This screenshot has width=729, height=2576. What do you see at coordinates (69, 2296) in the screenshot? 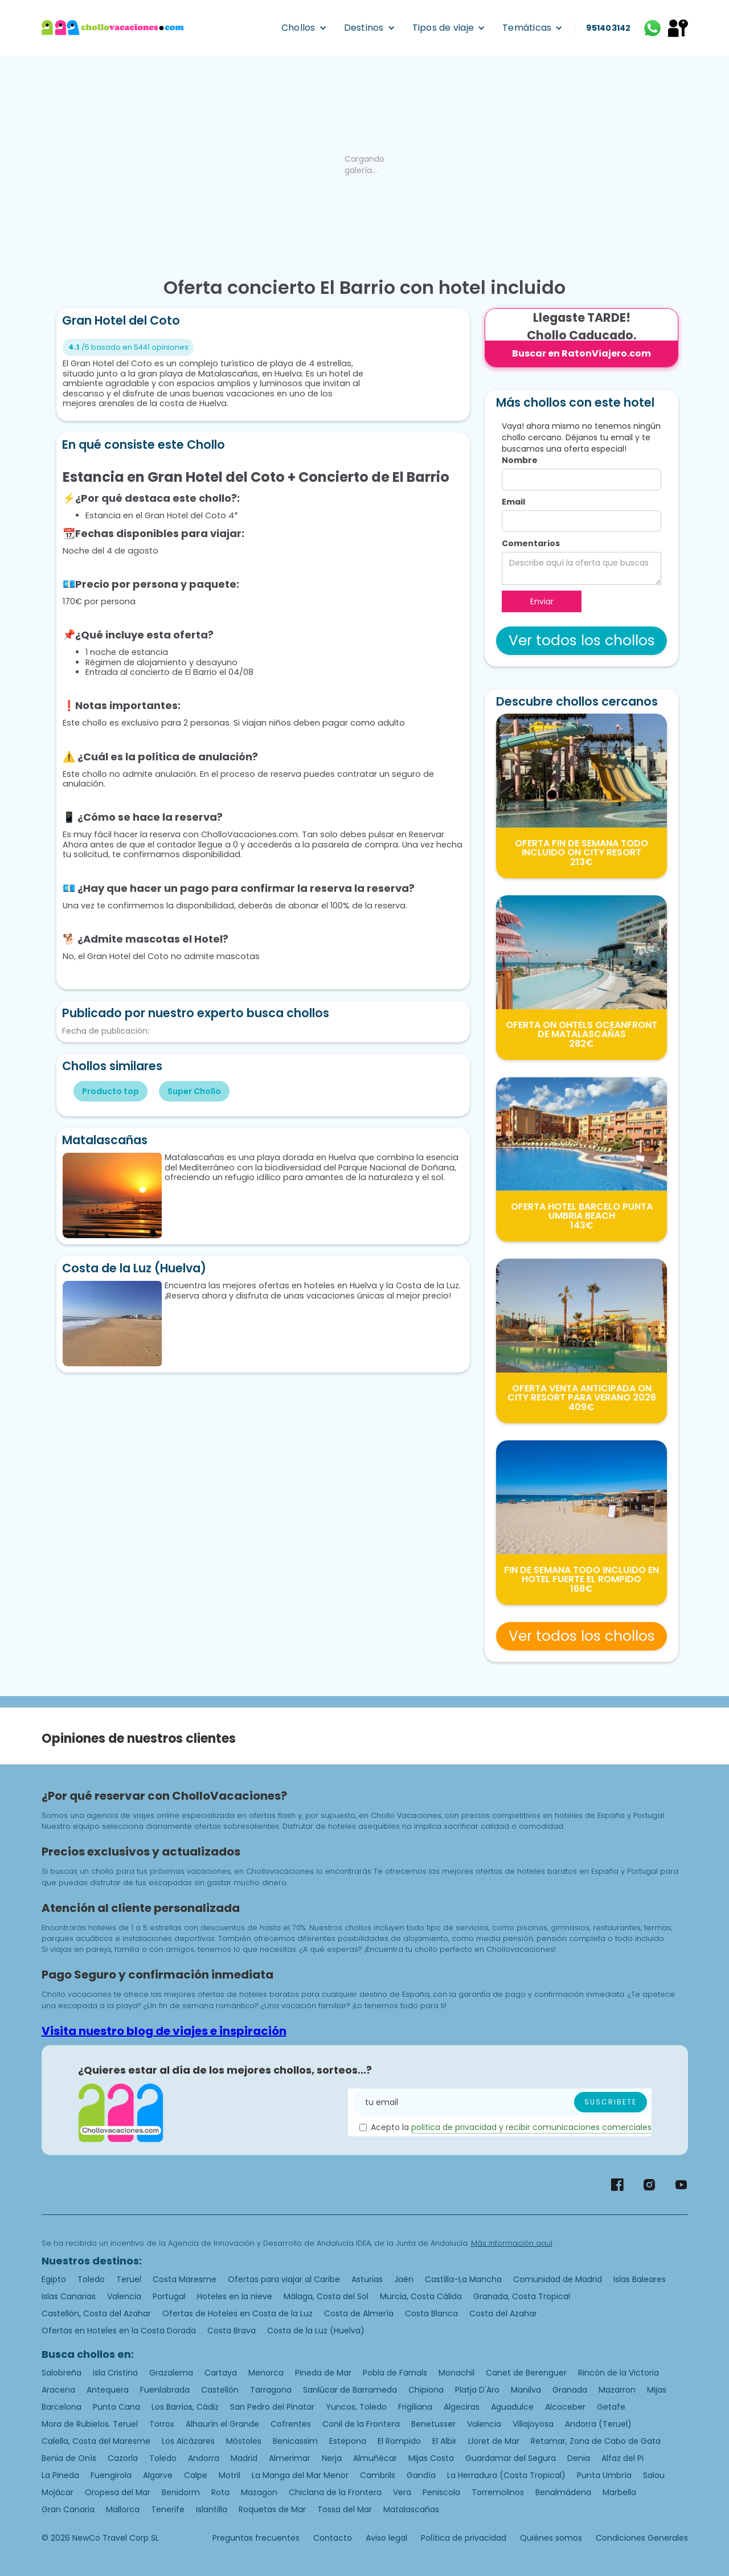
I see `Islas Canarias` at bounding box center [69, 2296].